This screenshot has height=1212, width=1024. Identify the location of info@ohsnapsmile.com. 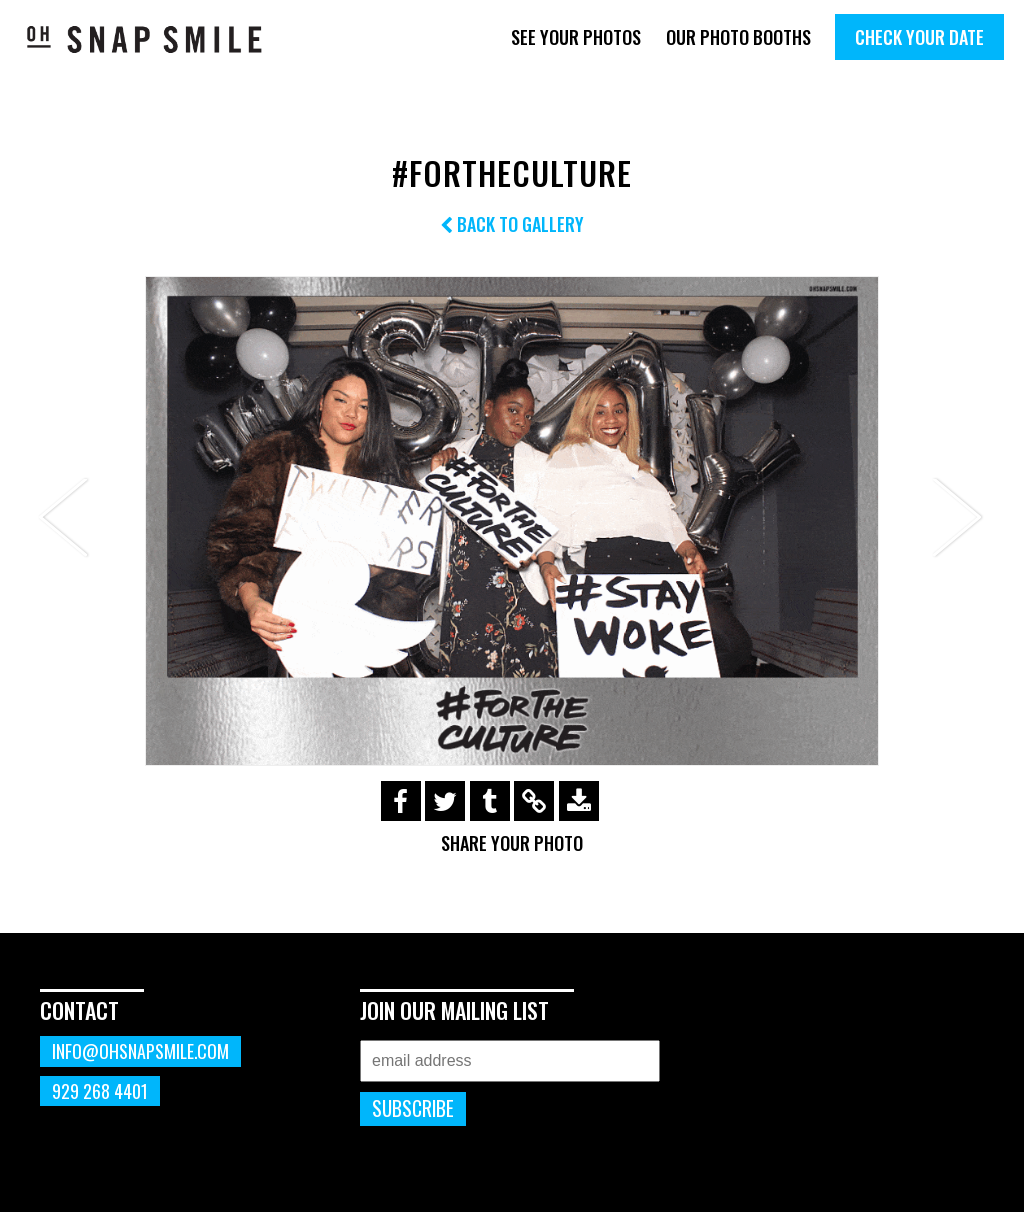
(140, 1051).